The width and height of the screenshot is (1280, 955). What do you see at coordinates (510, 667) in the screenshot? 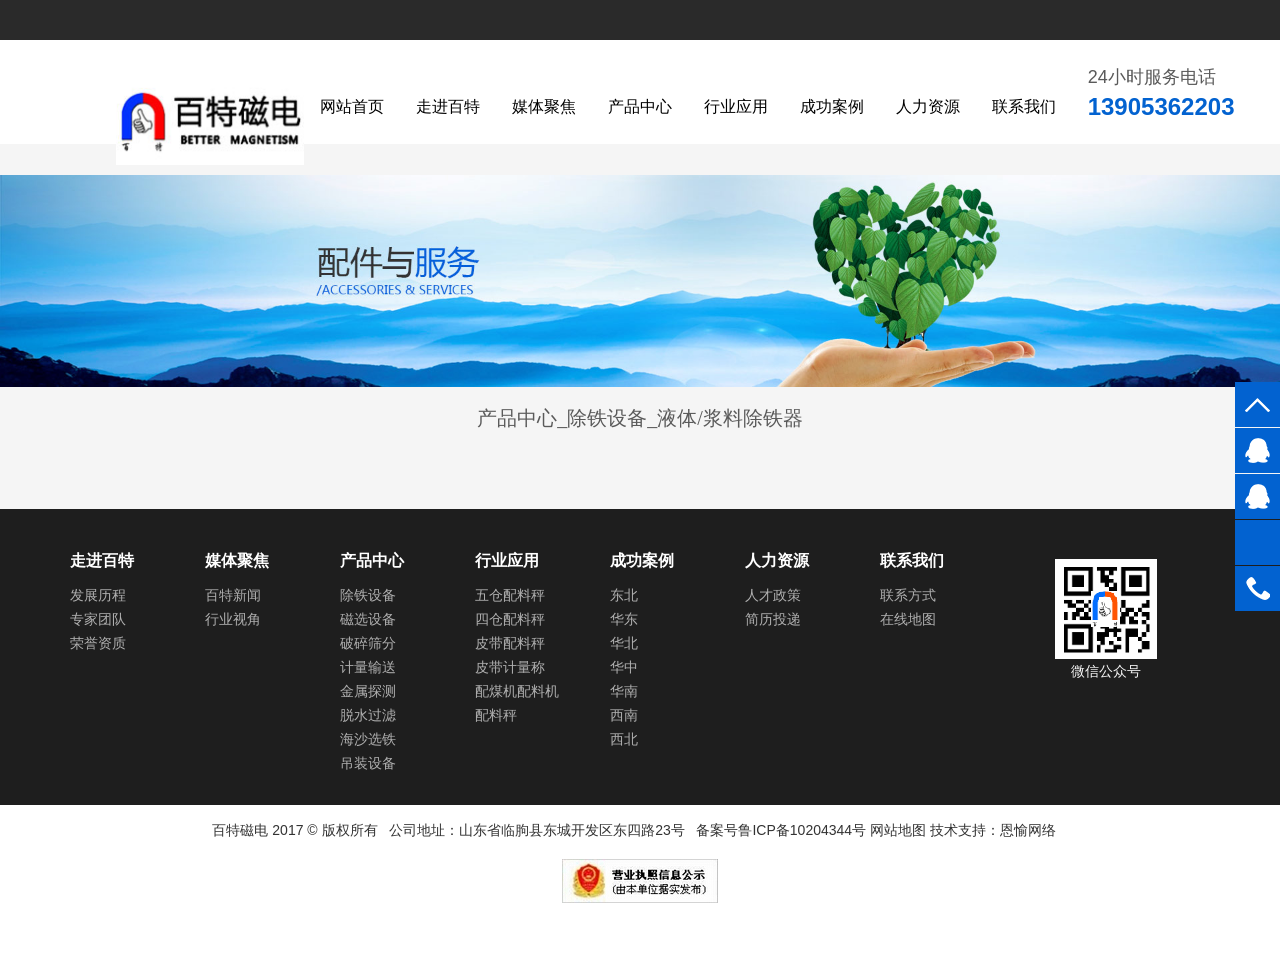
I see `皮带计量称` at bounding box center [510, 667].